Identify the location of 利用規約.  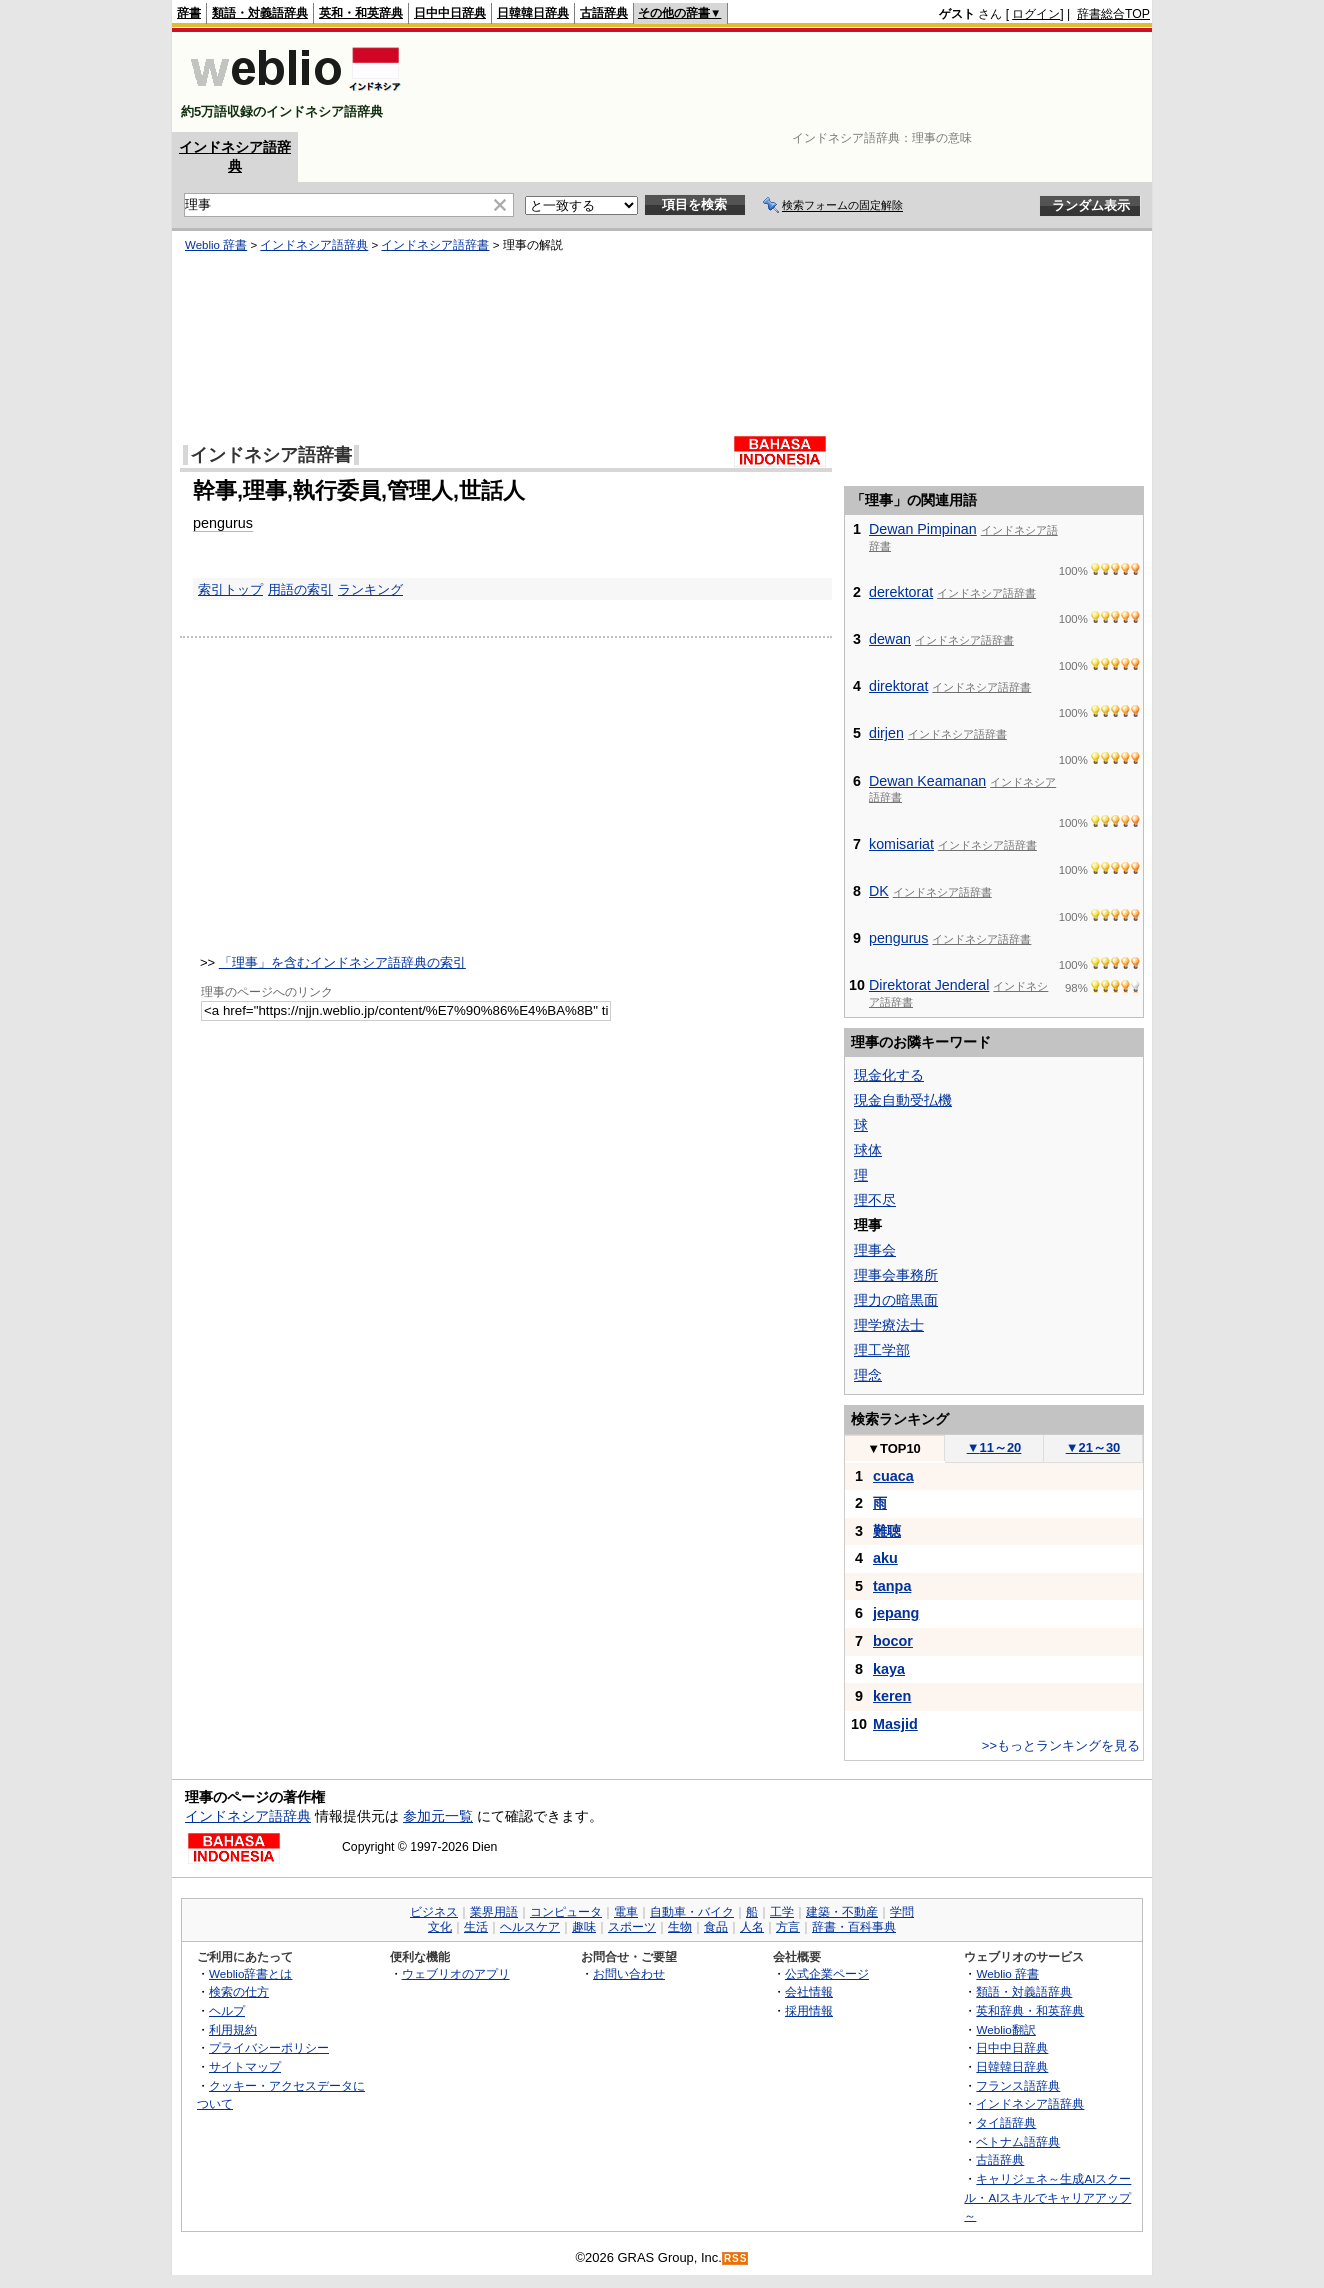
(233, 2029).